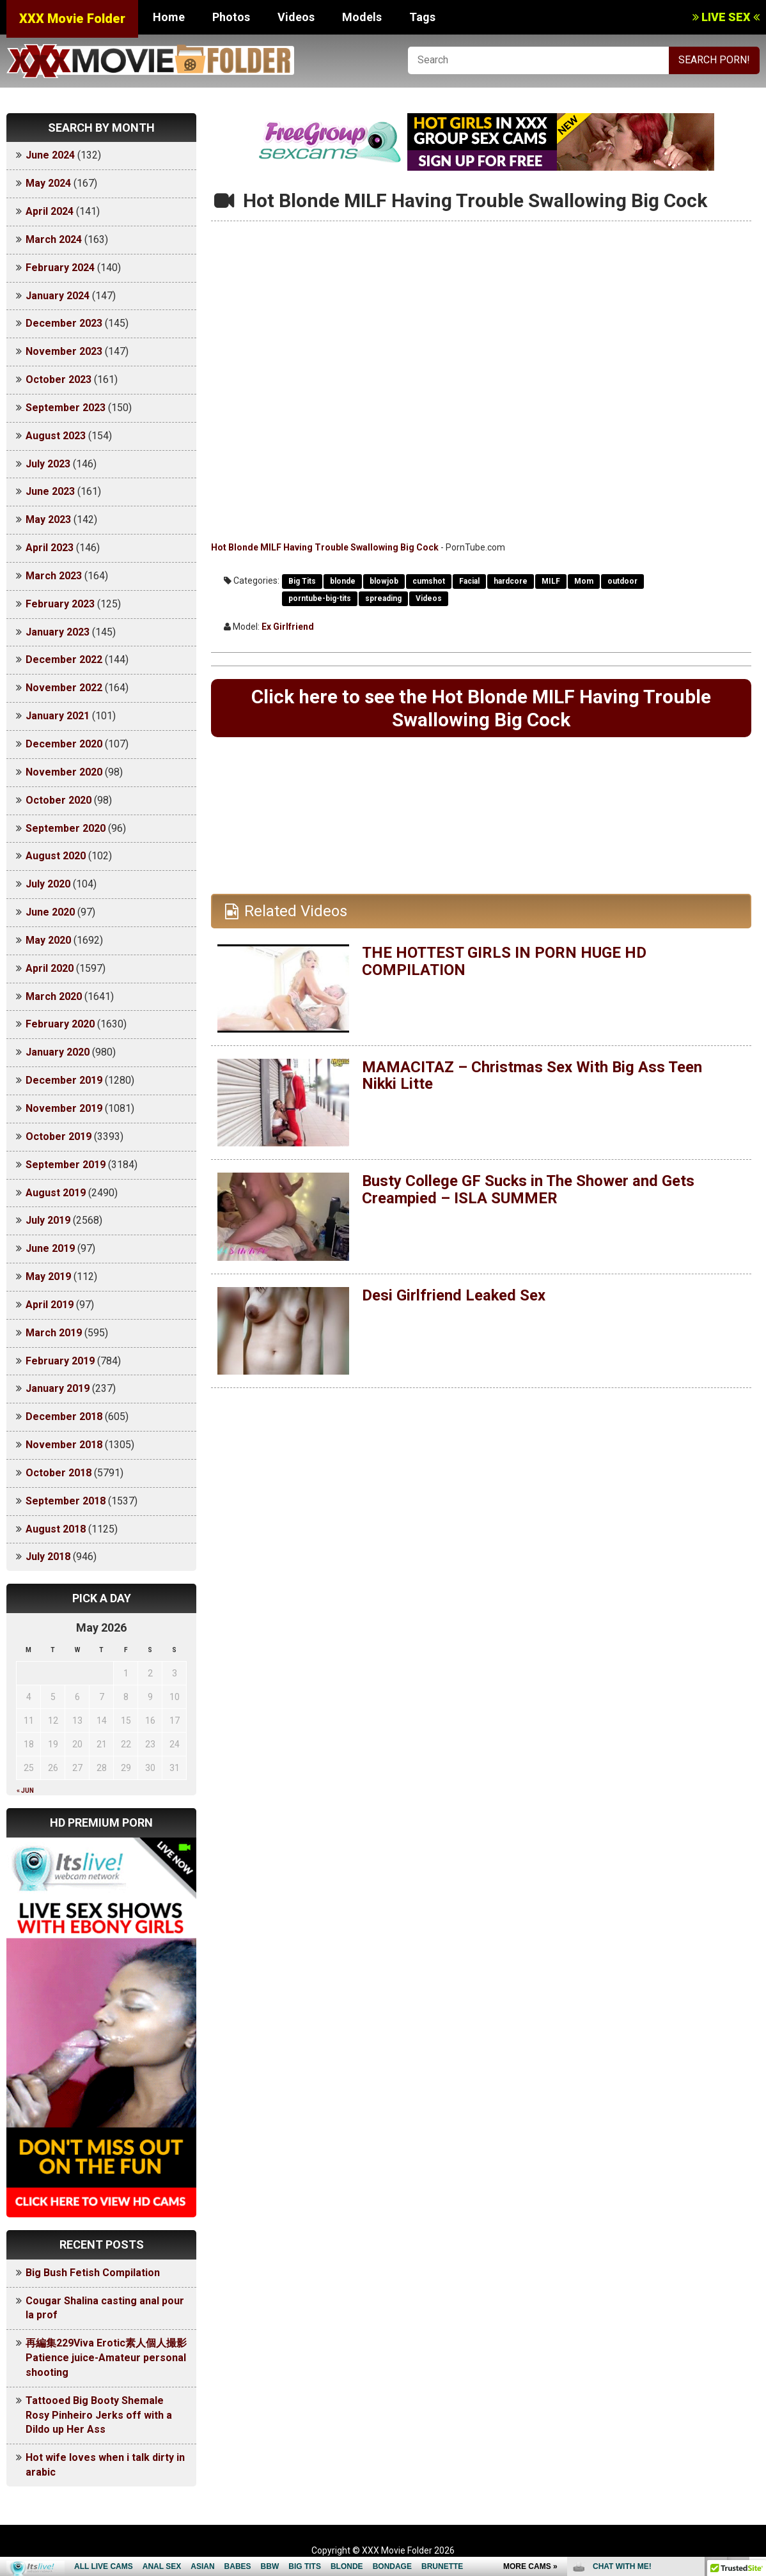  I want to click on December 2019, so click(64, 1080).